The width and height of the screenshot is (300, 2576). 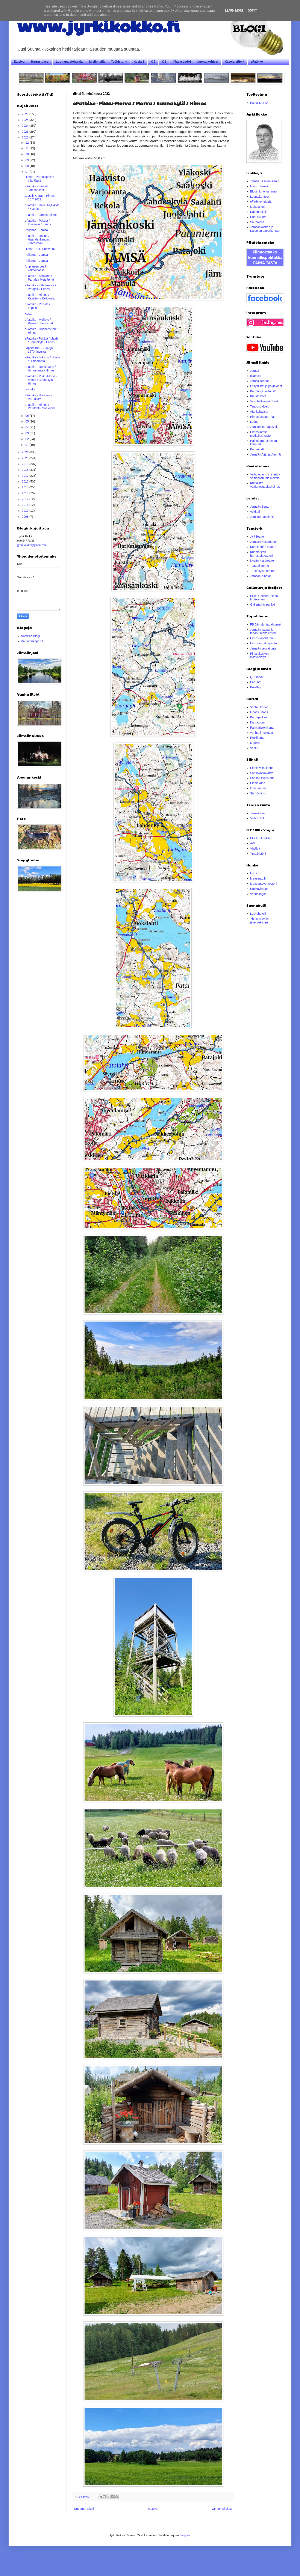 I want to click on Sähkön kilpailutus, so click(x=262, y=778).